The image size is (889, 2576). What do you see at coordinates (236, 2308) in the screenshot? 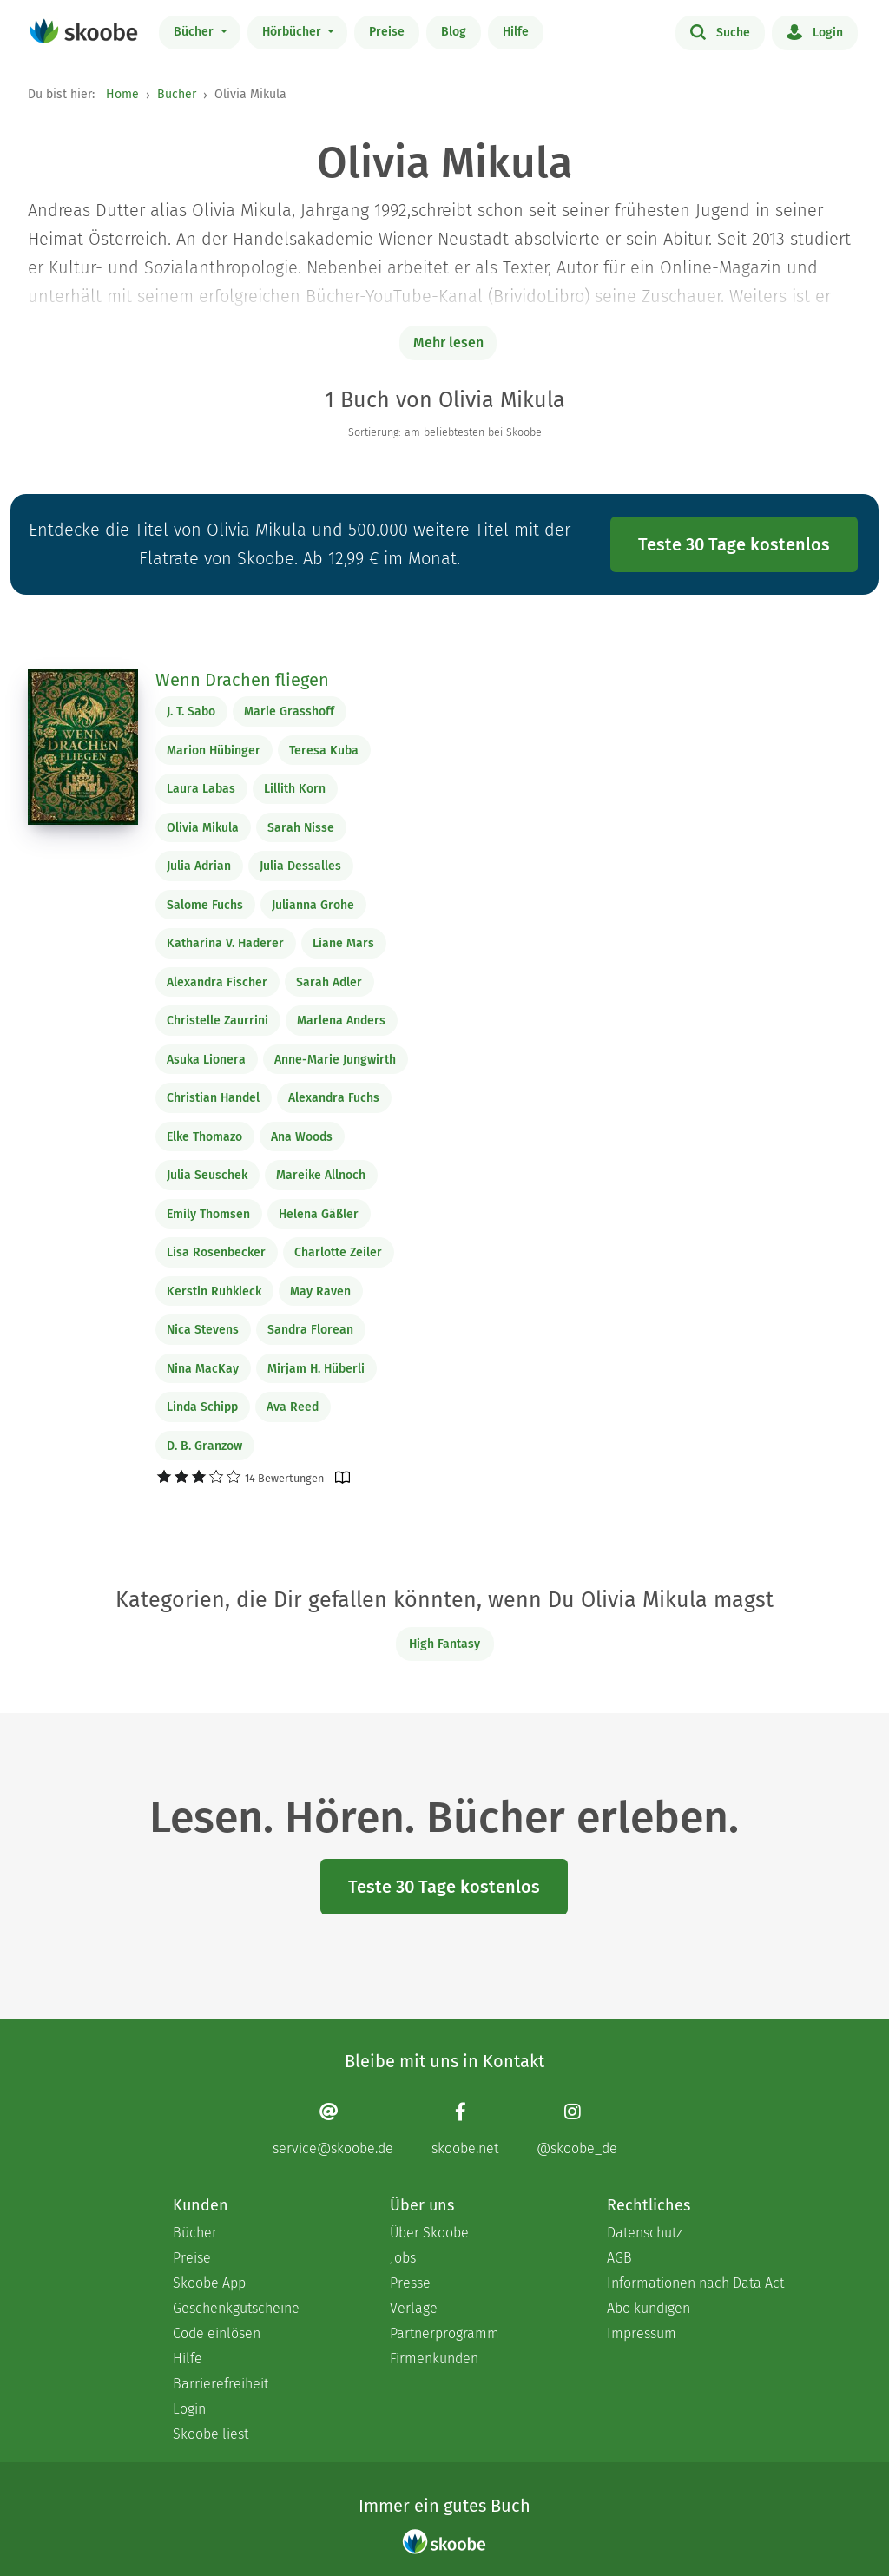
I see `Geschenkgutscheine` at bounding box center [236, 2308].